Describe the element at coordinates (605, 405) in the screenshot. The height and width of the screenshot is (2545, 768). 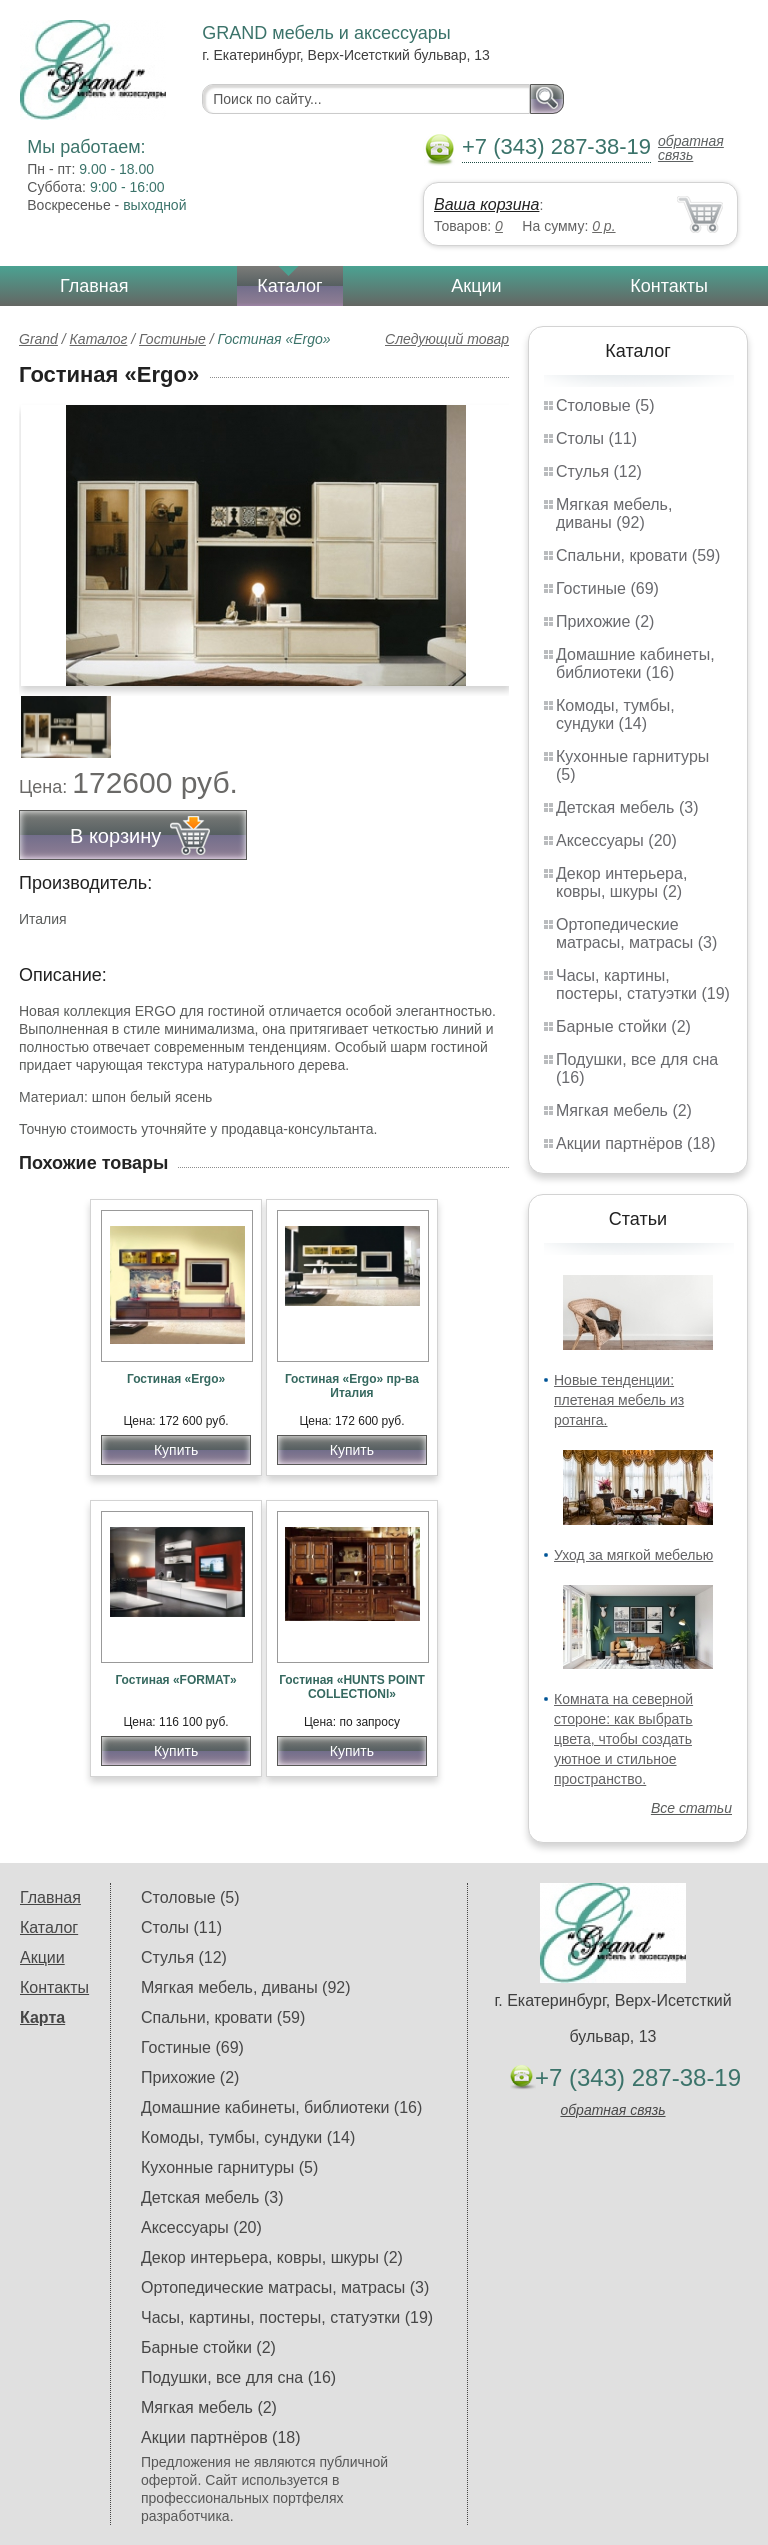
I see `Столовые (5)` at that location.